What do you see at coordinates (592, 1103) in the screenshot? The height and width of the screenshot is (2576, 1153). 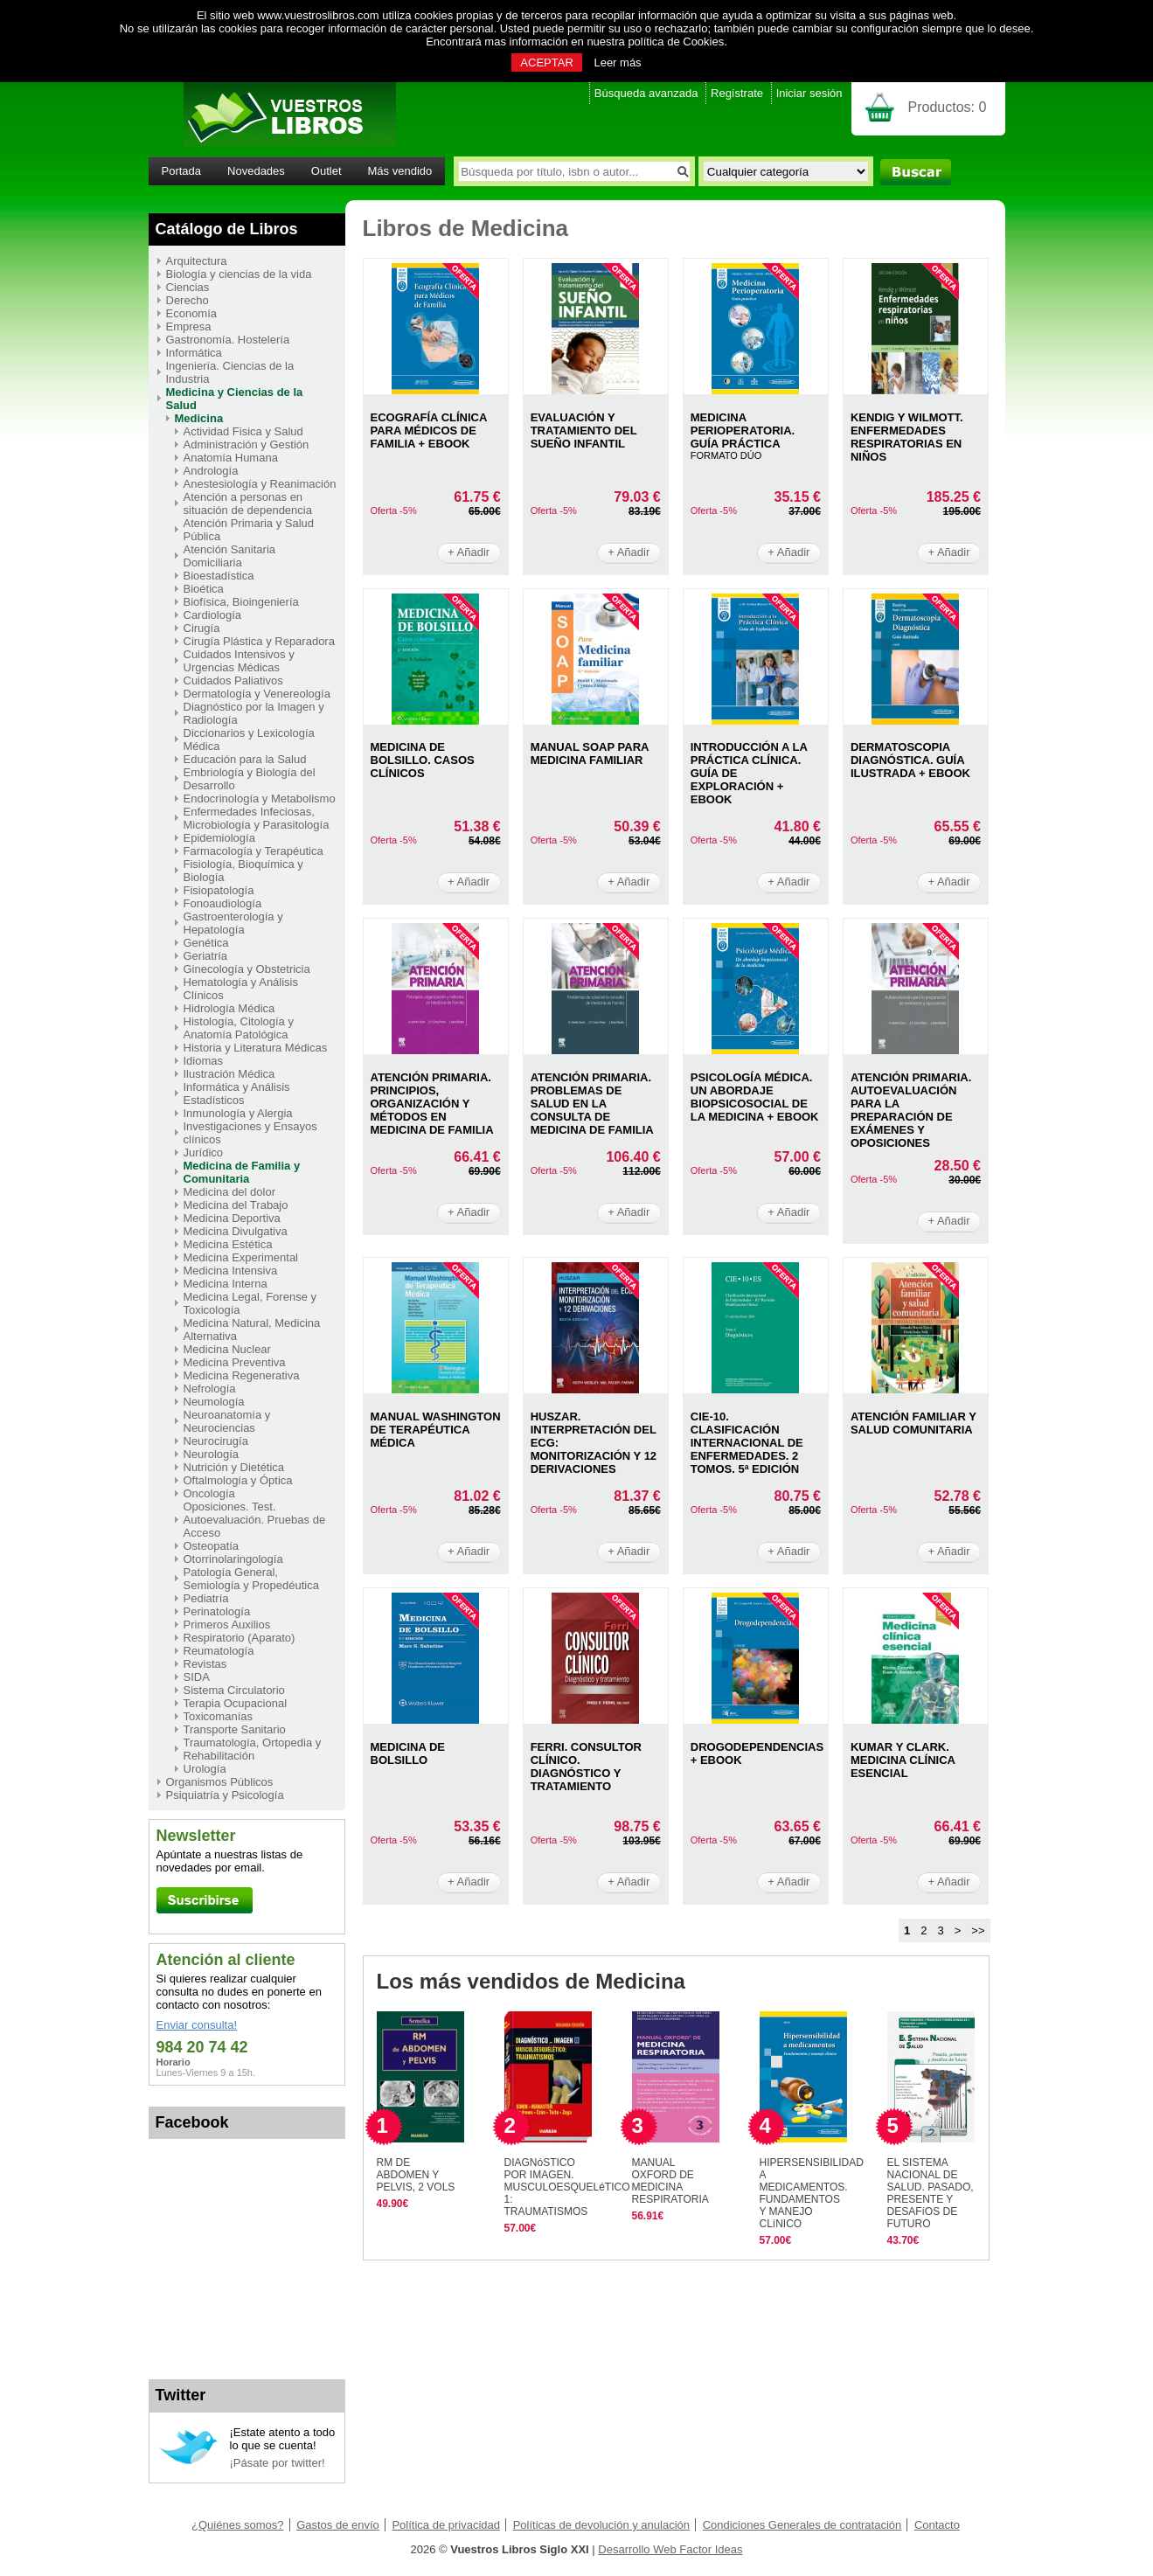 I see `ATENCIóN PRIMARIA. PROBLEMAS DE SALUD EN LA CONSULTA DE MEDICINA DE FAMILIA` at bounding box center [592, 1103].